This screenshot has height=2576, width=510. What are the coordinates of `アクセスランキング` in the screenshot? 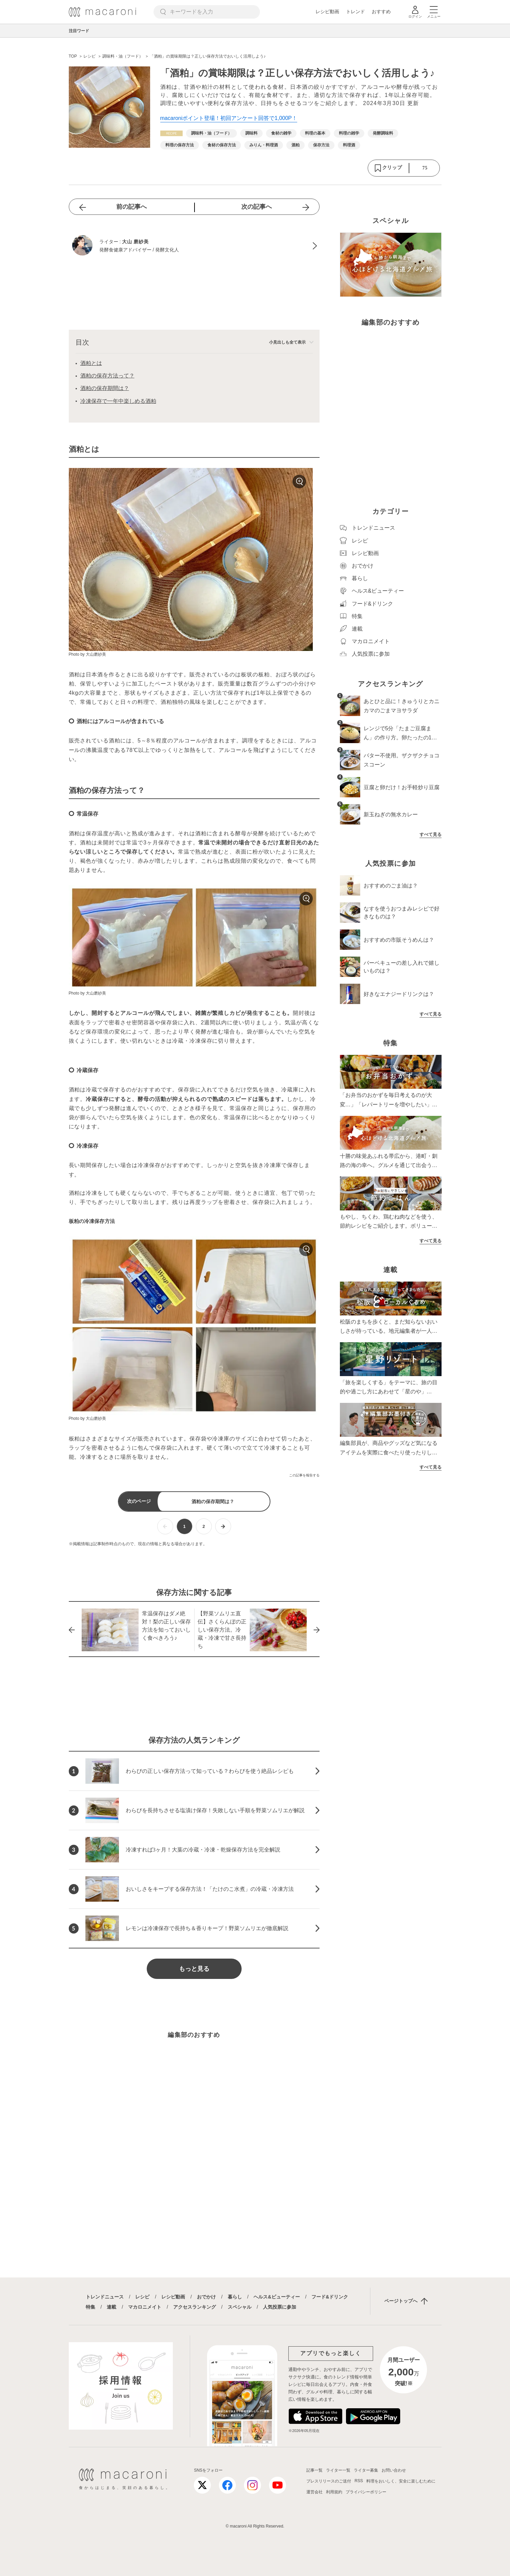 It's located at (194, 2307).